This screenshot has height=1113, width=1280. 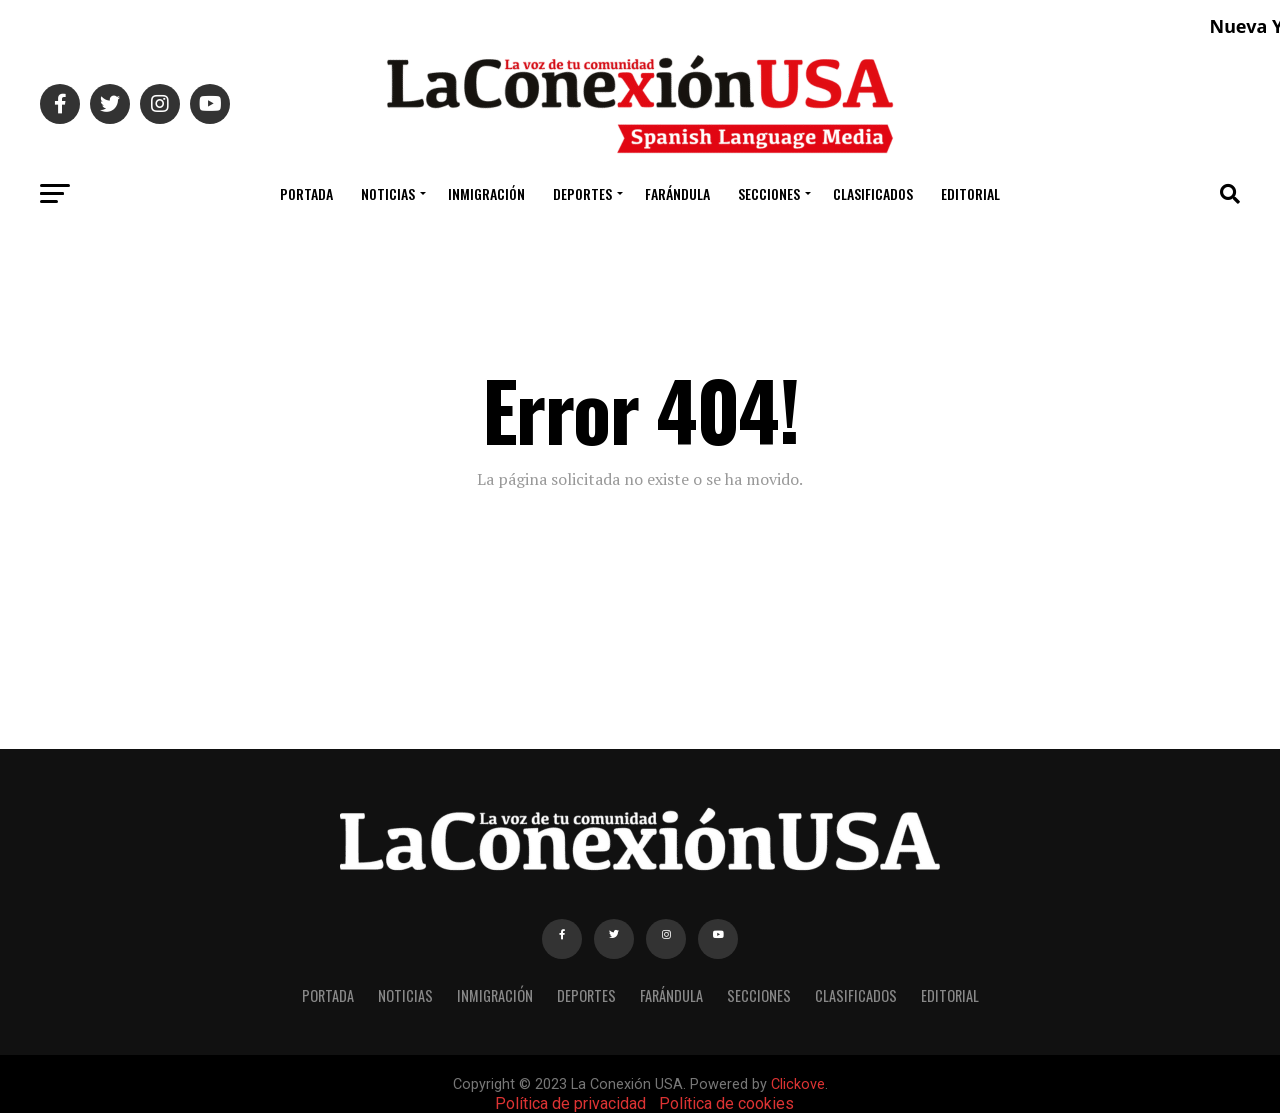 What do you see at coordinates (970, 193) in the screenshot?
I see `EDITORIAL` at bounding box center [970, 193].